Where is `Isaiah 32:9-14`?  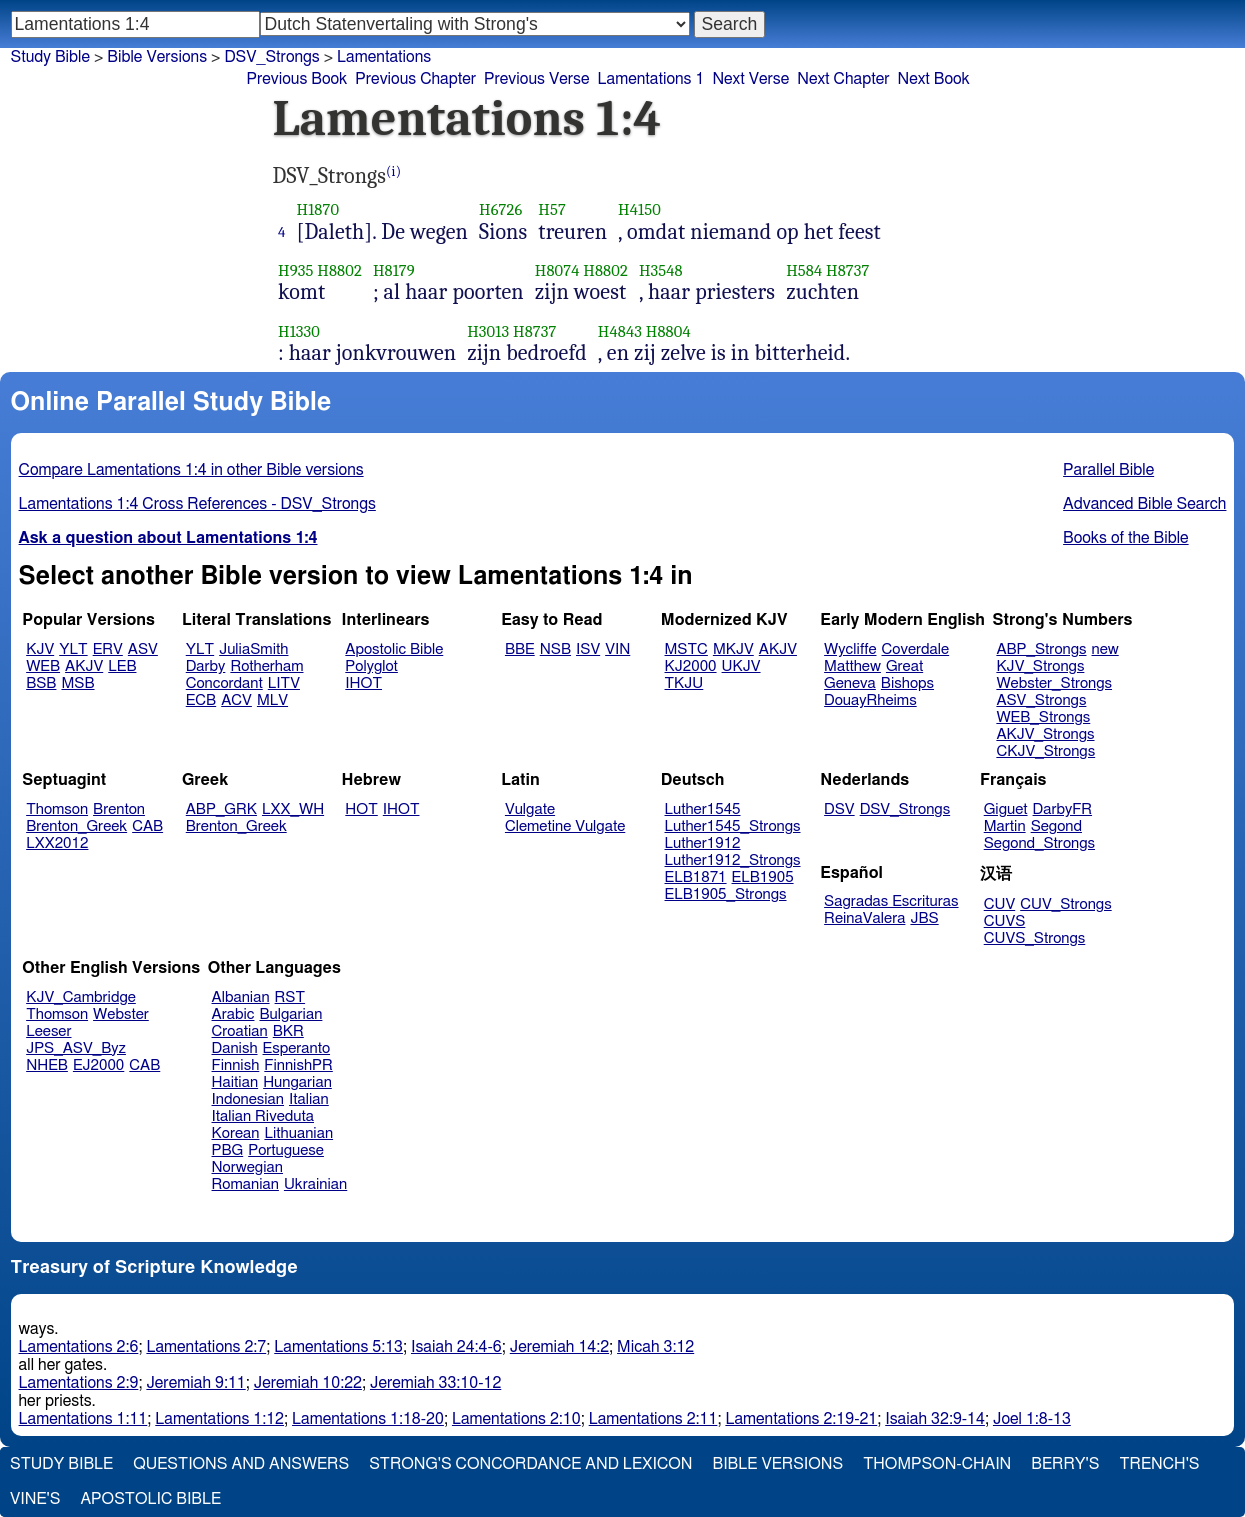 Isaiah 32:9-14 is located at coordinates (935, 1419).